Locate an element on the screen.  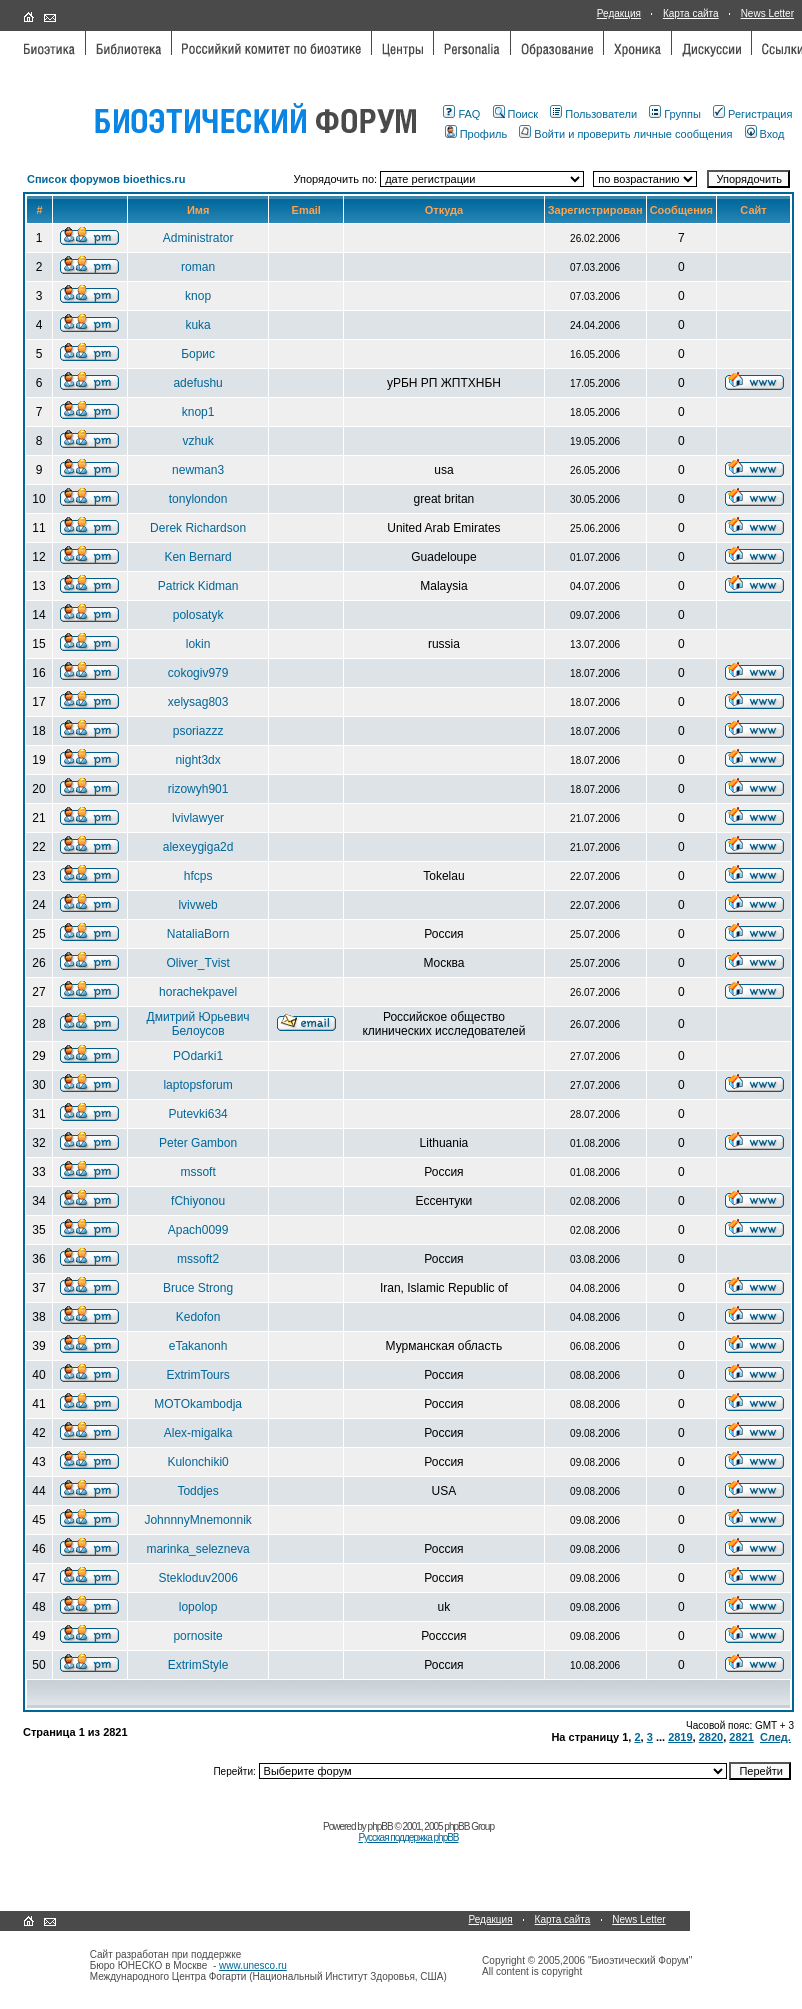
ExtrimStyle is located at coordinates (198, 1665).